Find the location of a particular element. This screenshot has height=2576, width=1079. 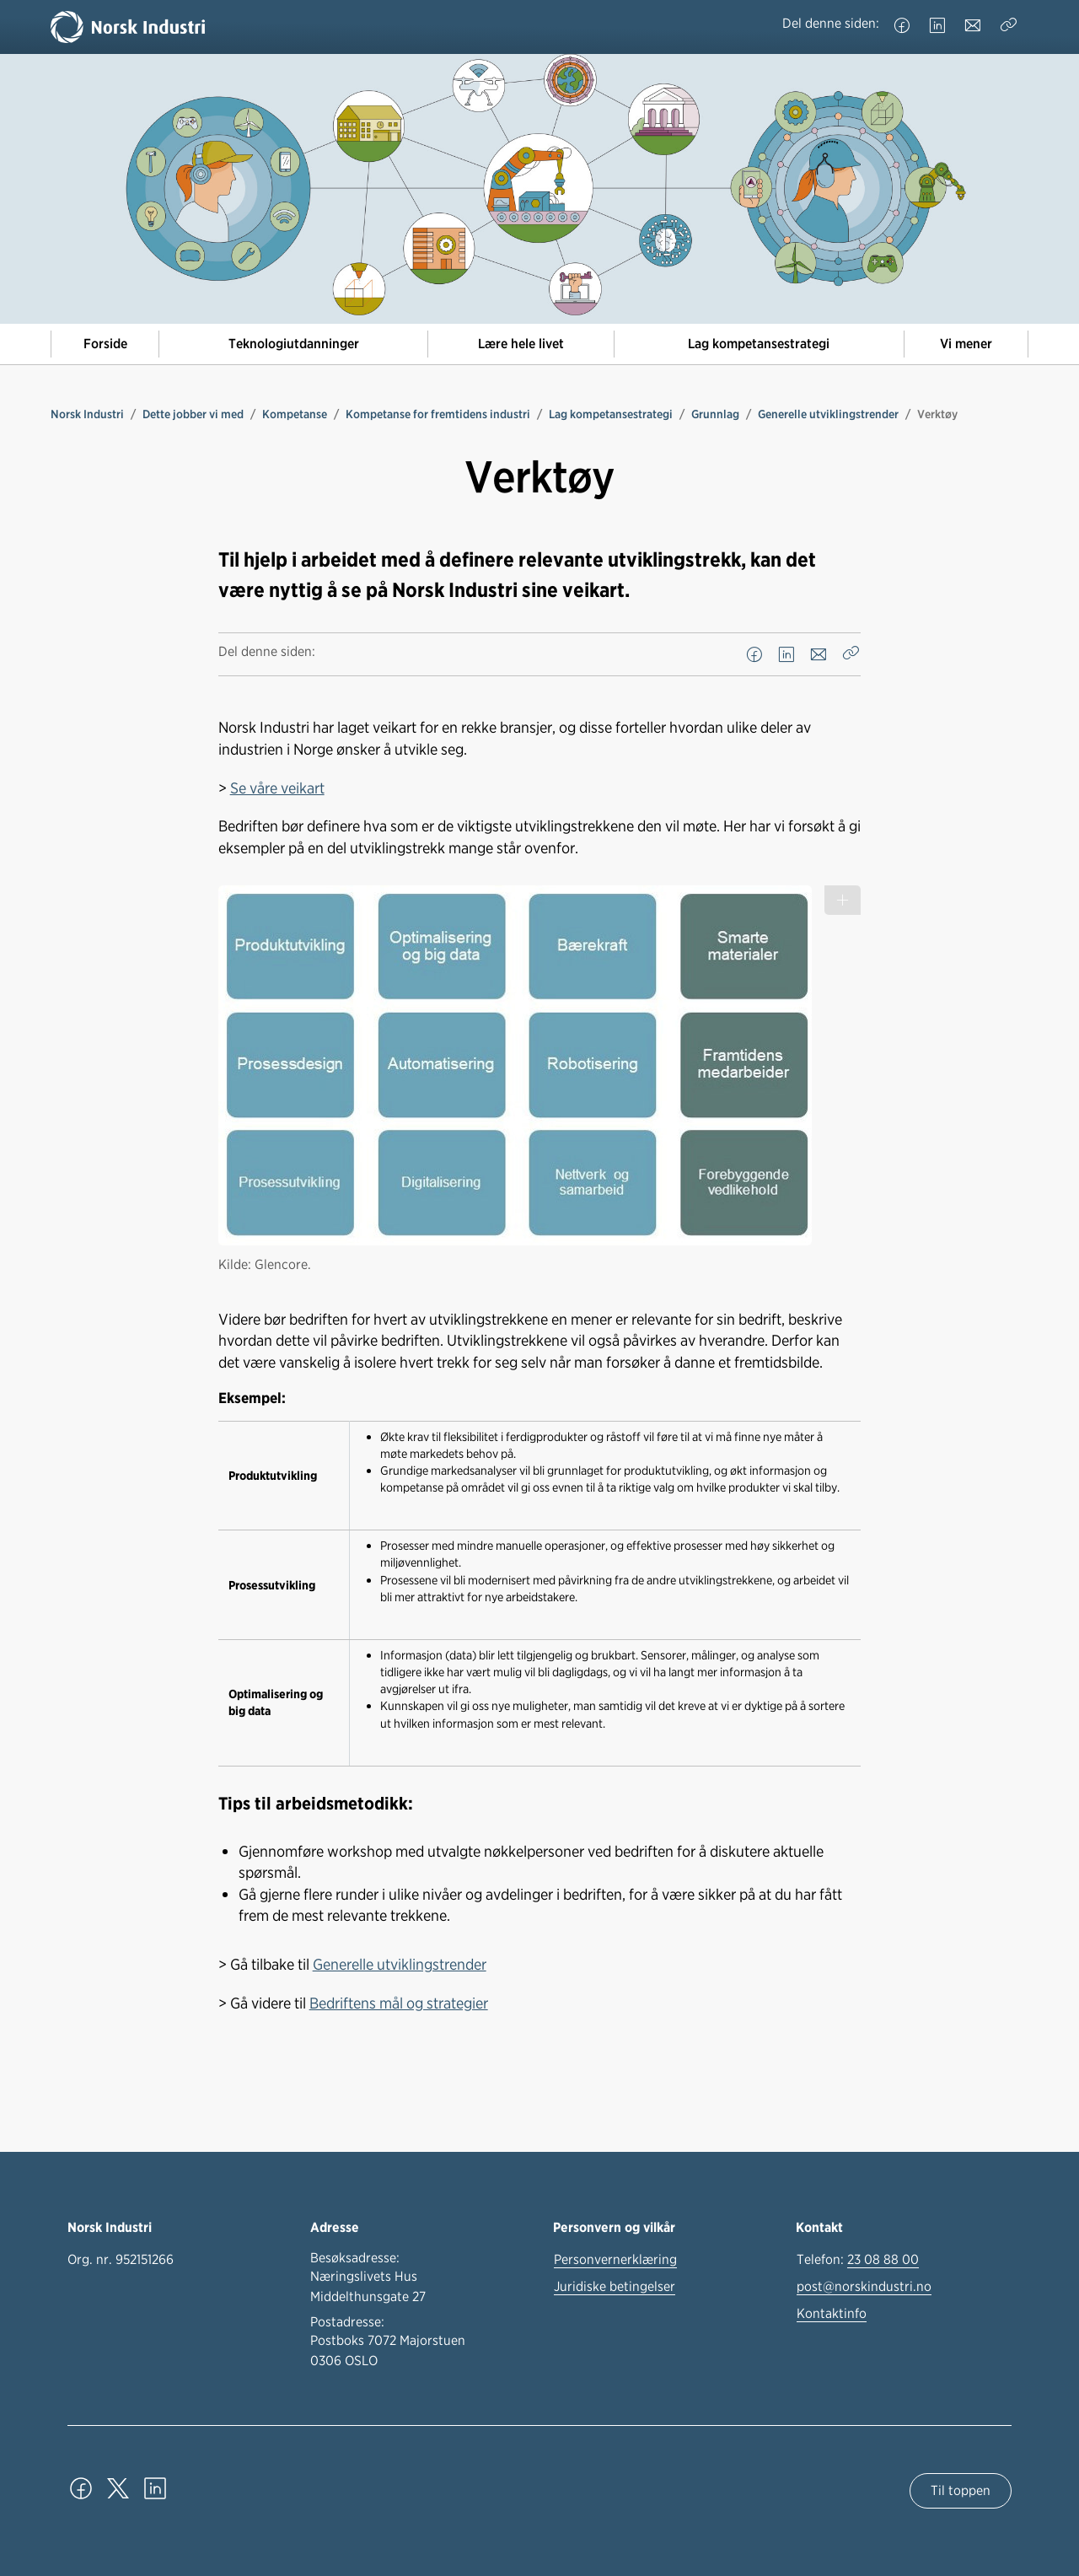

Kompetanse for fremtidens industri is located at coordinates (438, 414).